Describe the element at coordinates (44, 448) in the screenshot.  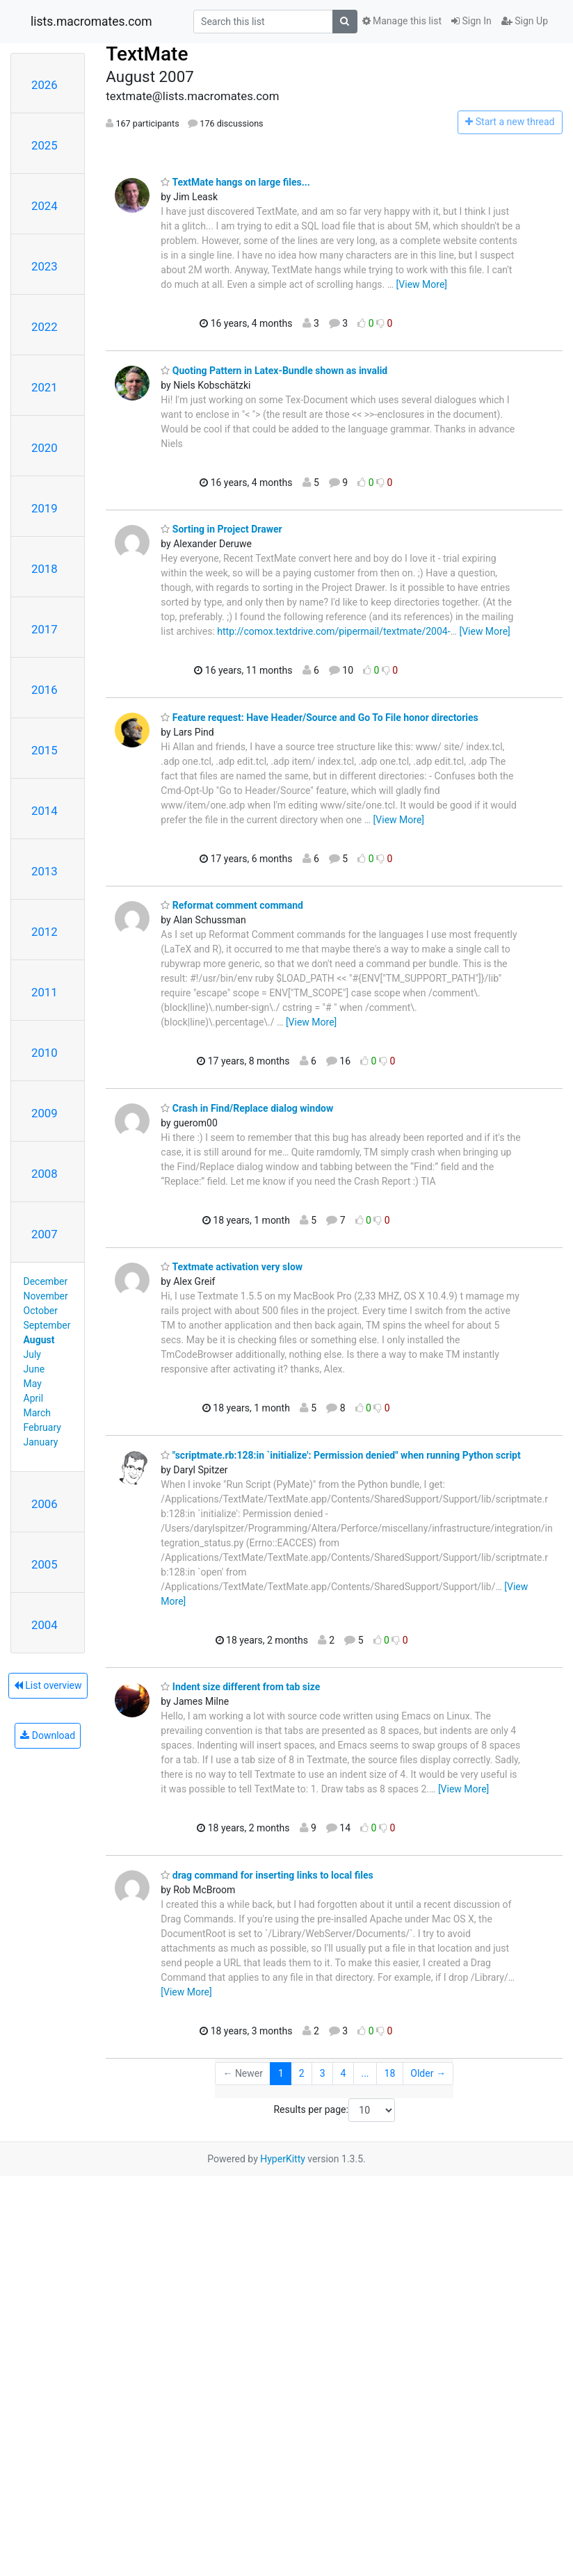
I see `2020` at that location.